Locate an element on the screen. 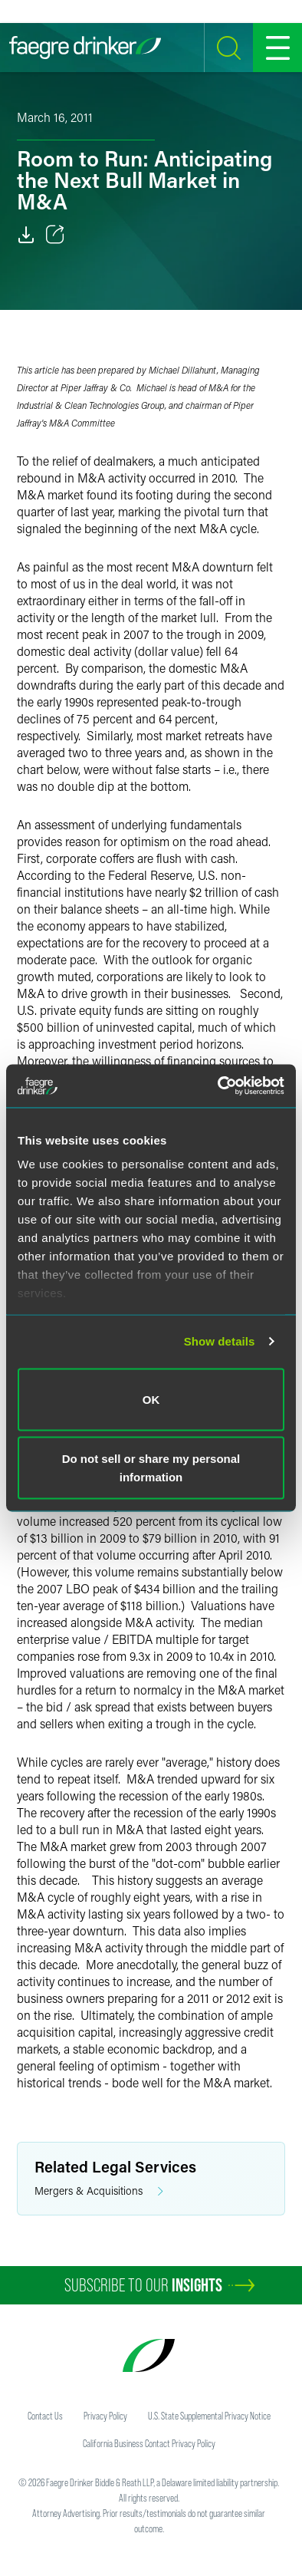 This screenshot has width=302, height=2576. [Download] is located at coordinates (26, 234).